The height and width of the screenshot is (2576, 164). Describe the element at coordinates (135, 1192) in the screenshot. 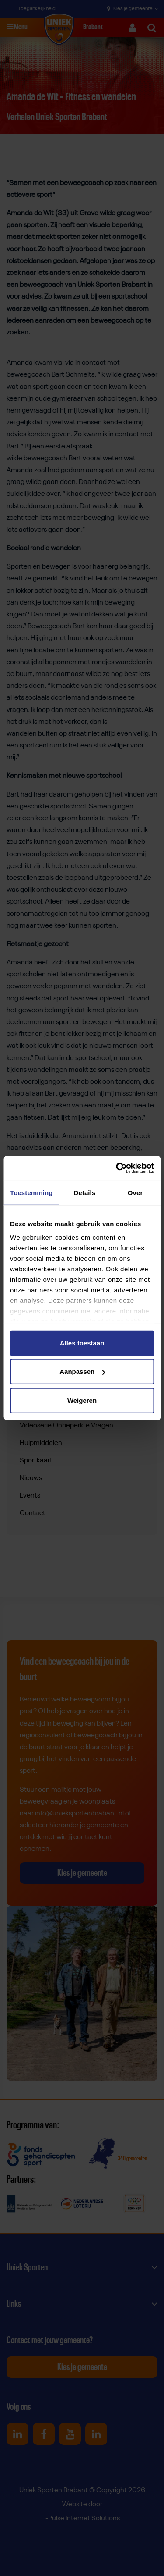

I see `Over [tab]` at that location.